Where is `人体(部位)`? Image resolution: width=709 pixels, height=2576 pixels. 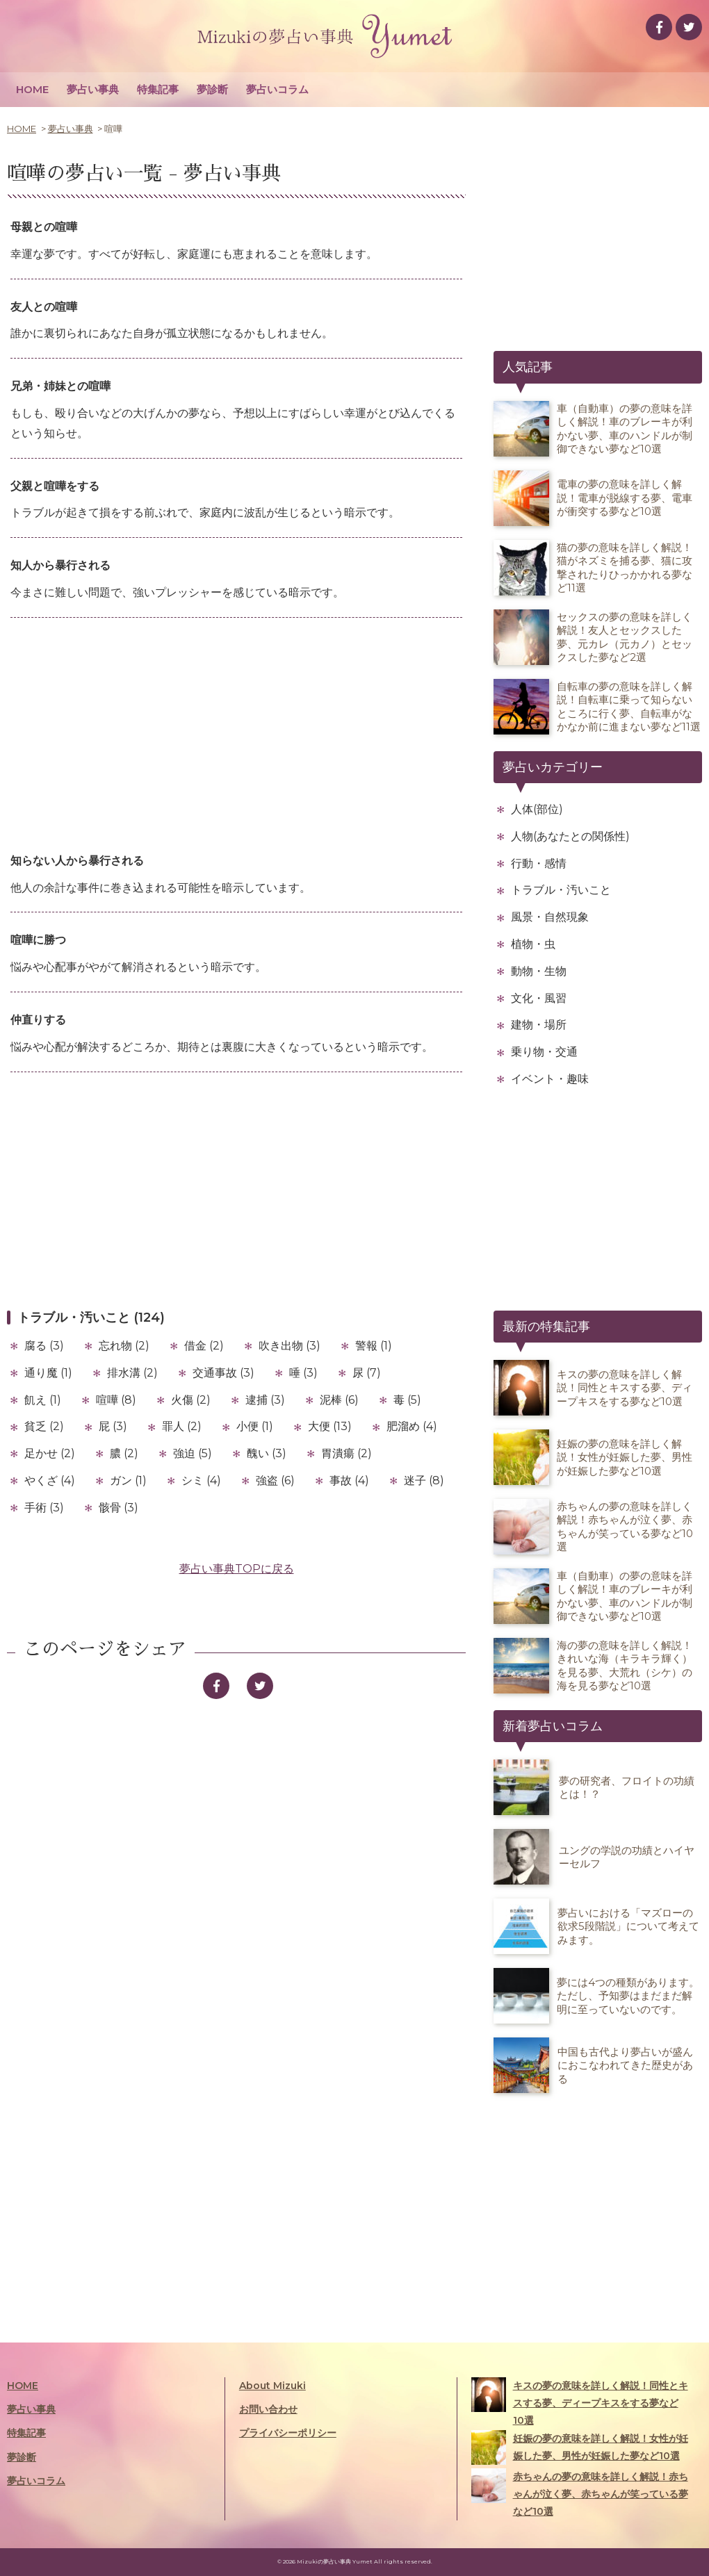 人体(部位) is located at coordinates (537, 809).